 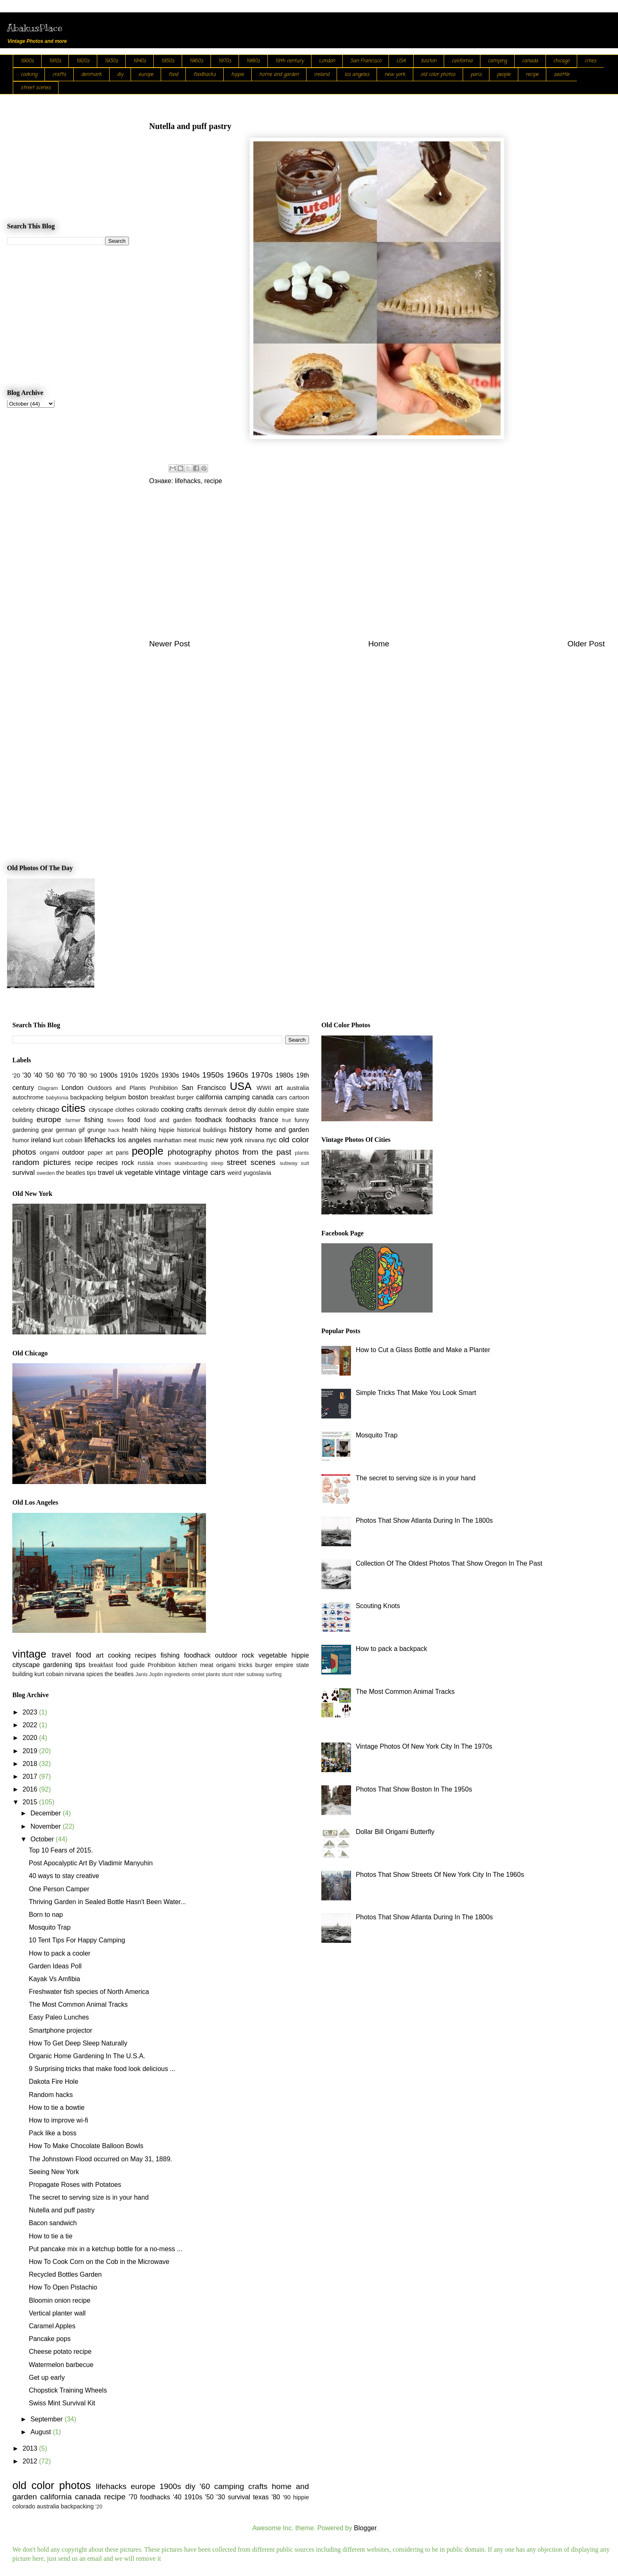 What do you see at coordinates (279, 74) in the screenshot?
I see `home and garden` at bounding box center [279, 74].